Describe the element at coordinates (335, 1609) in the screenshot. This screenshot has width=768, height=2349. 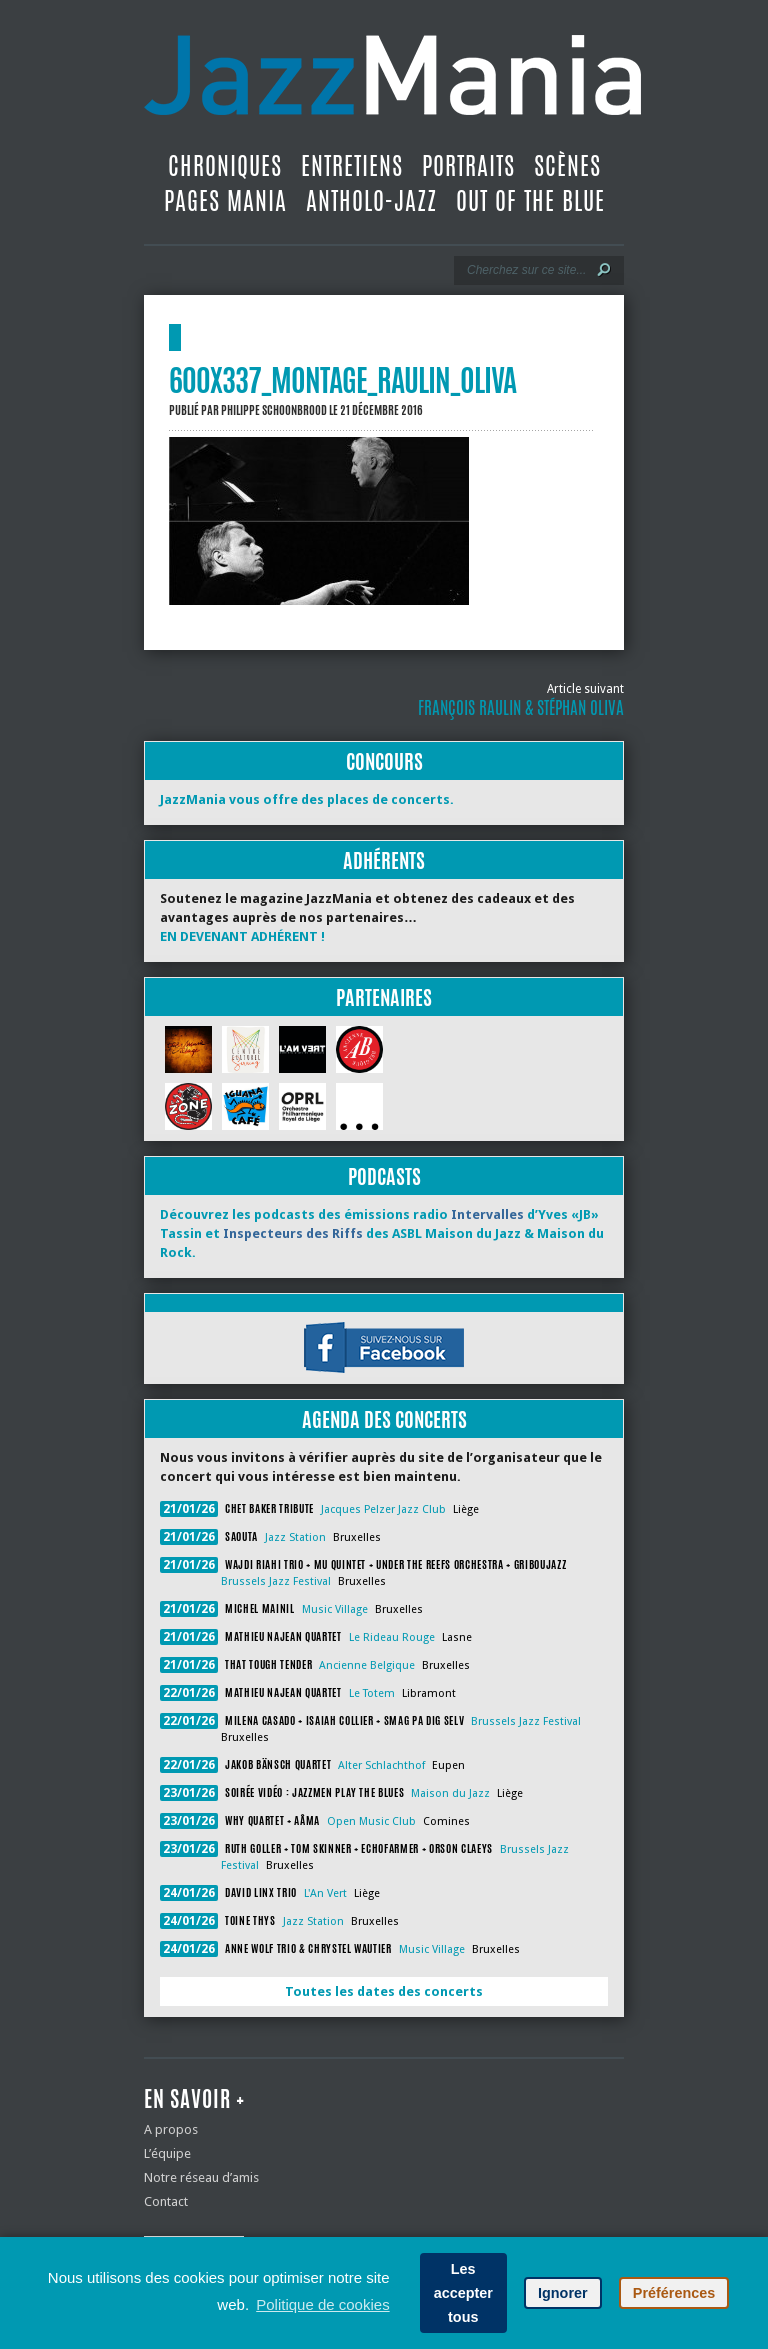
I see `Music Village` at that location.